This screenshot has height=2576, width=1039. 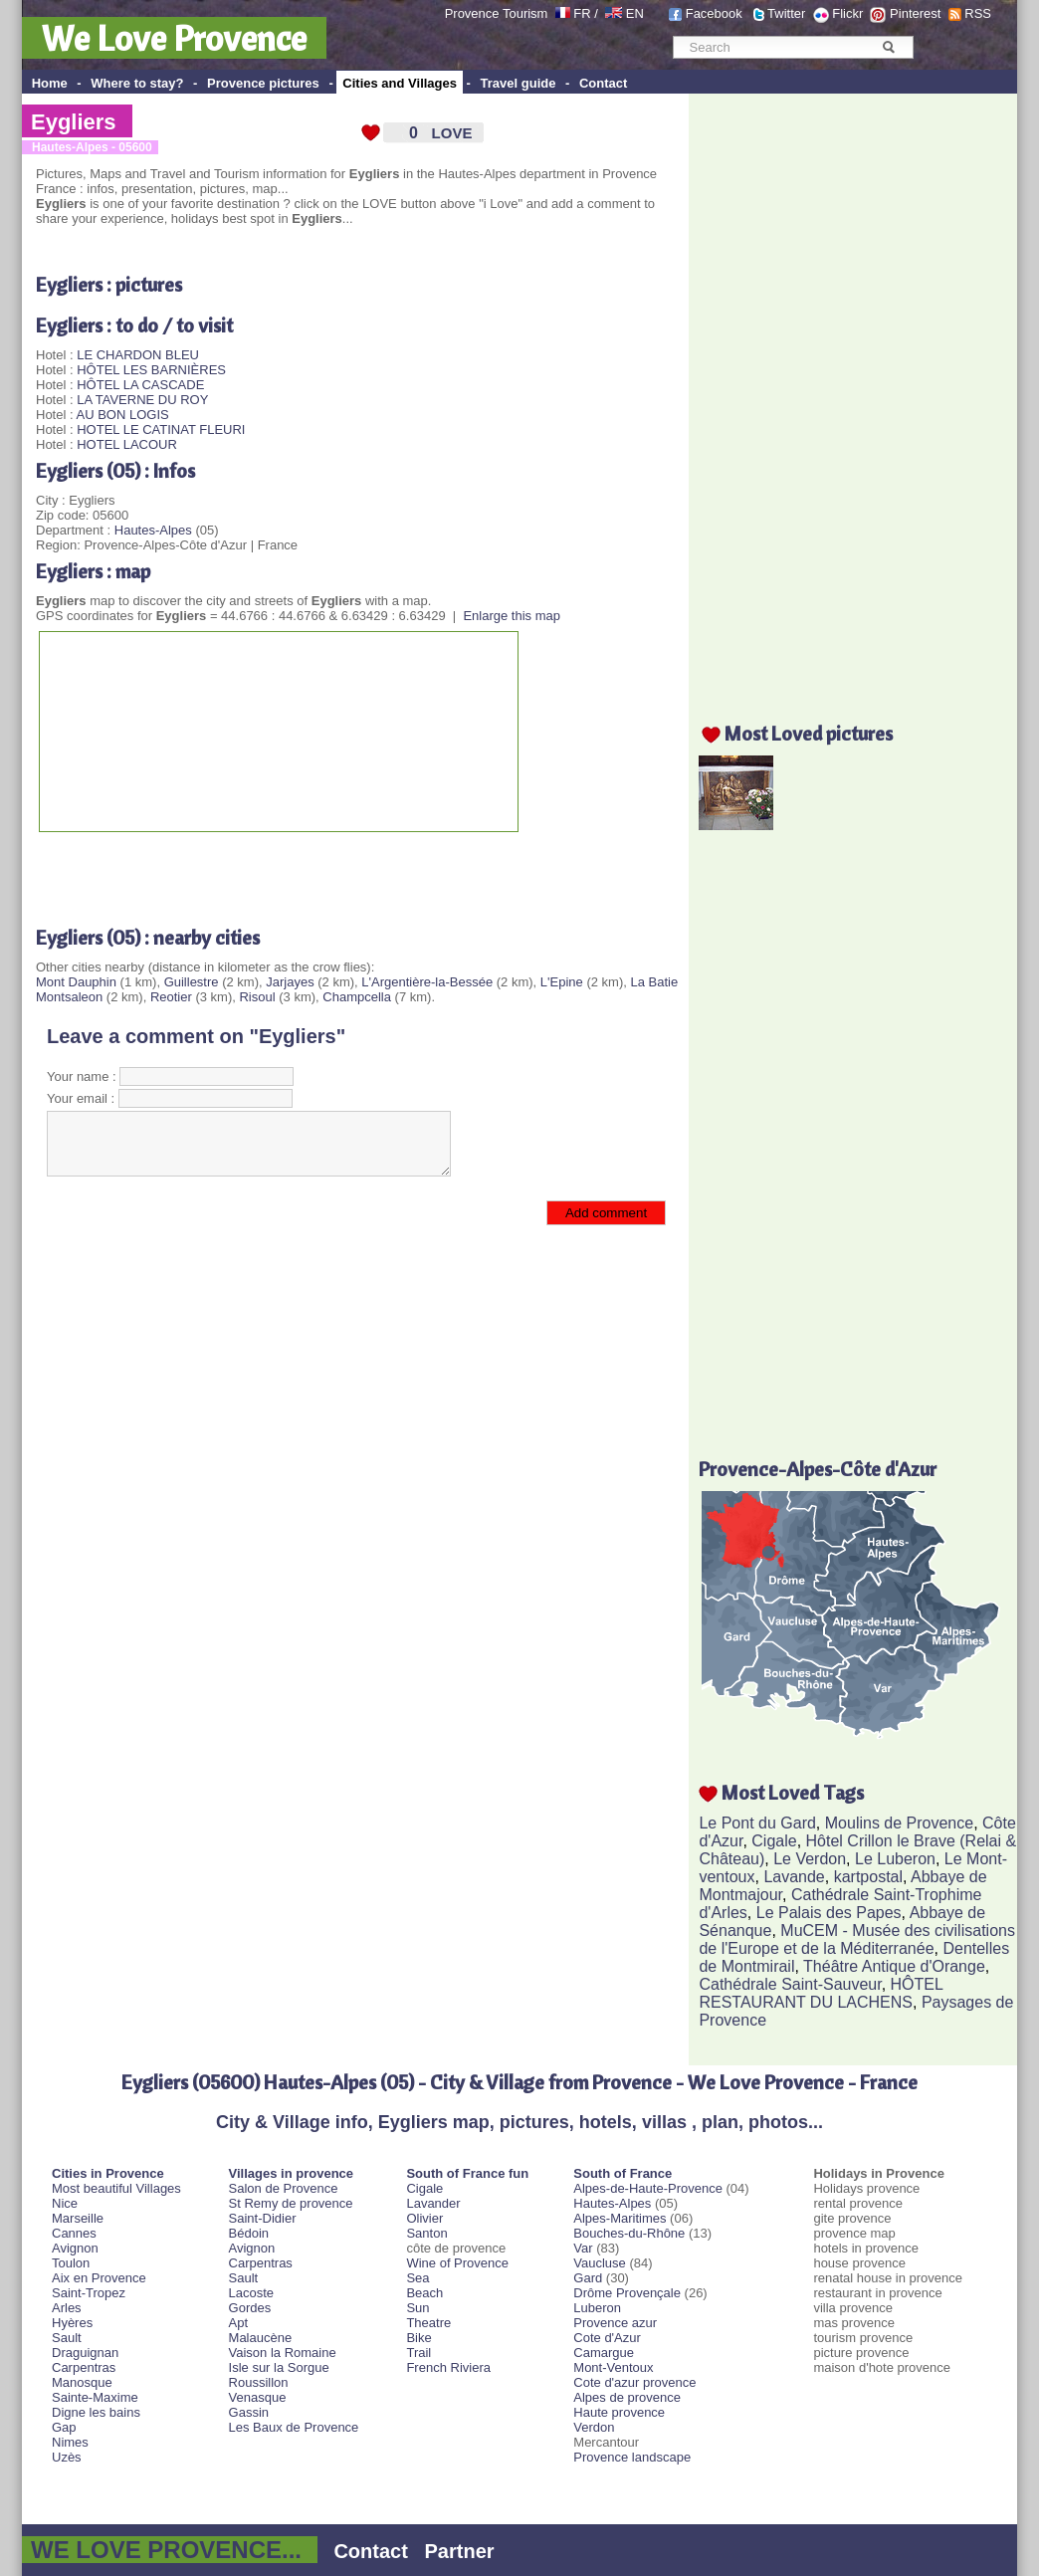 I want to click on Partner, so click(x=460, y=2551).